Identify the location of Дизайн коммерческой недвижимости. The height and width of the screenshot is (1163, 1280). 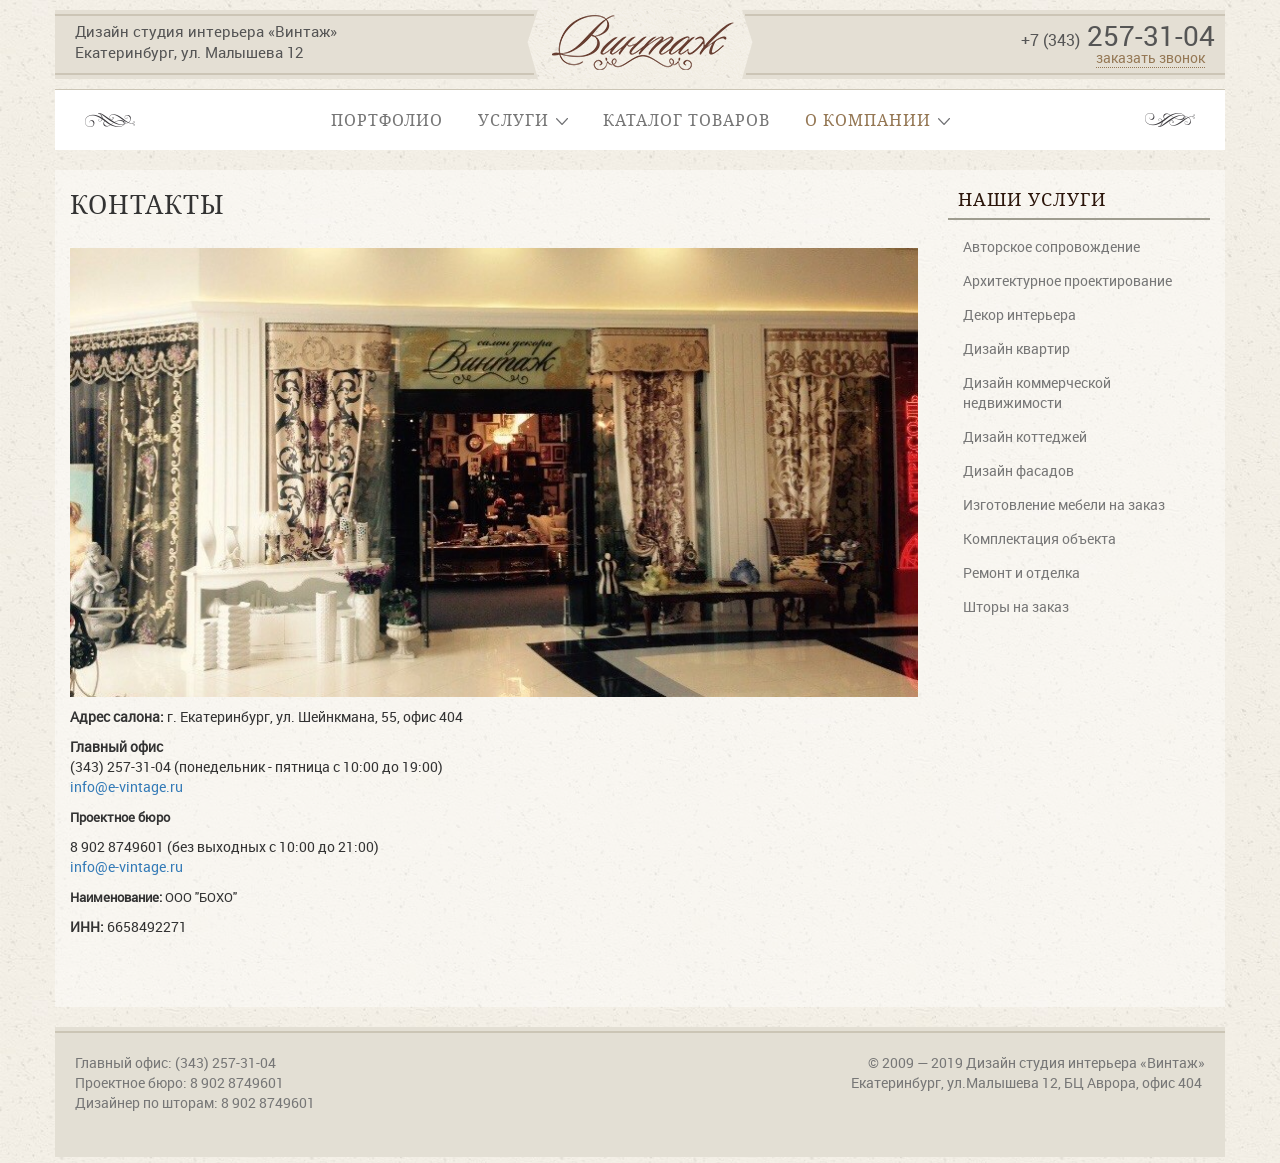
(1037, 392).